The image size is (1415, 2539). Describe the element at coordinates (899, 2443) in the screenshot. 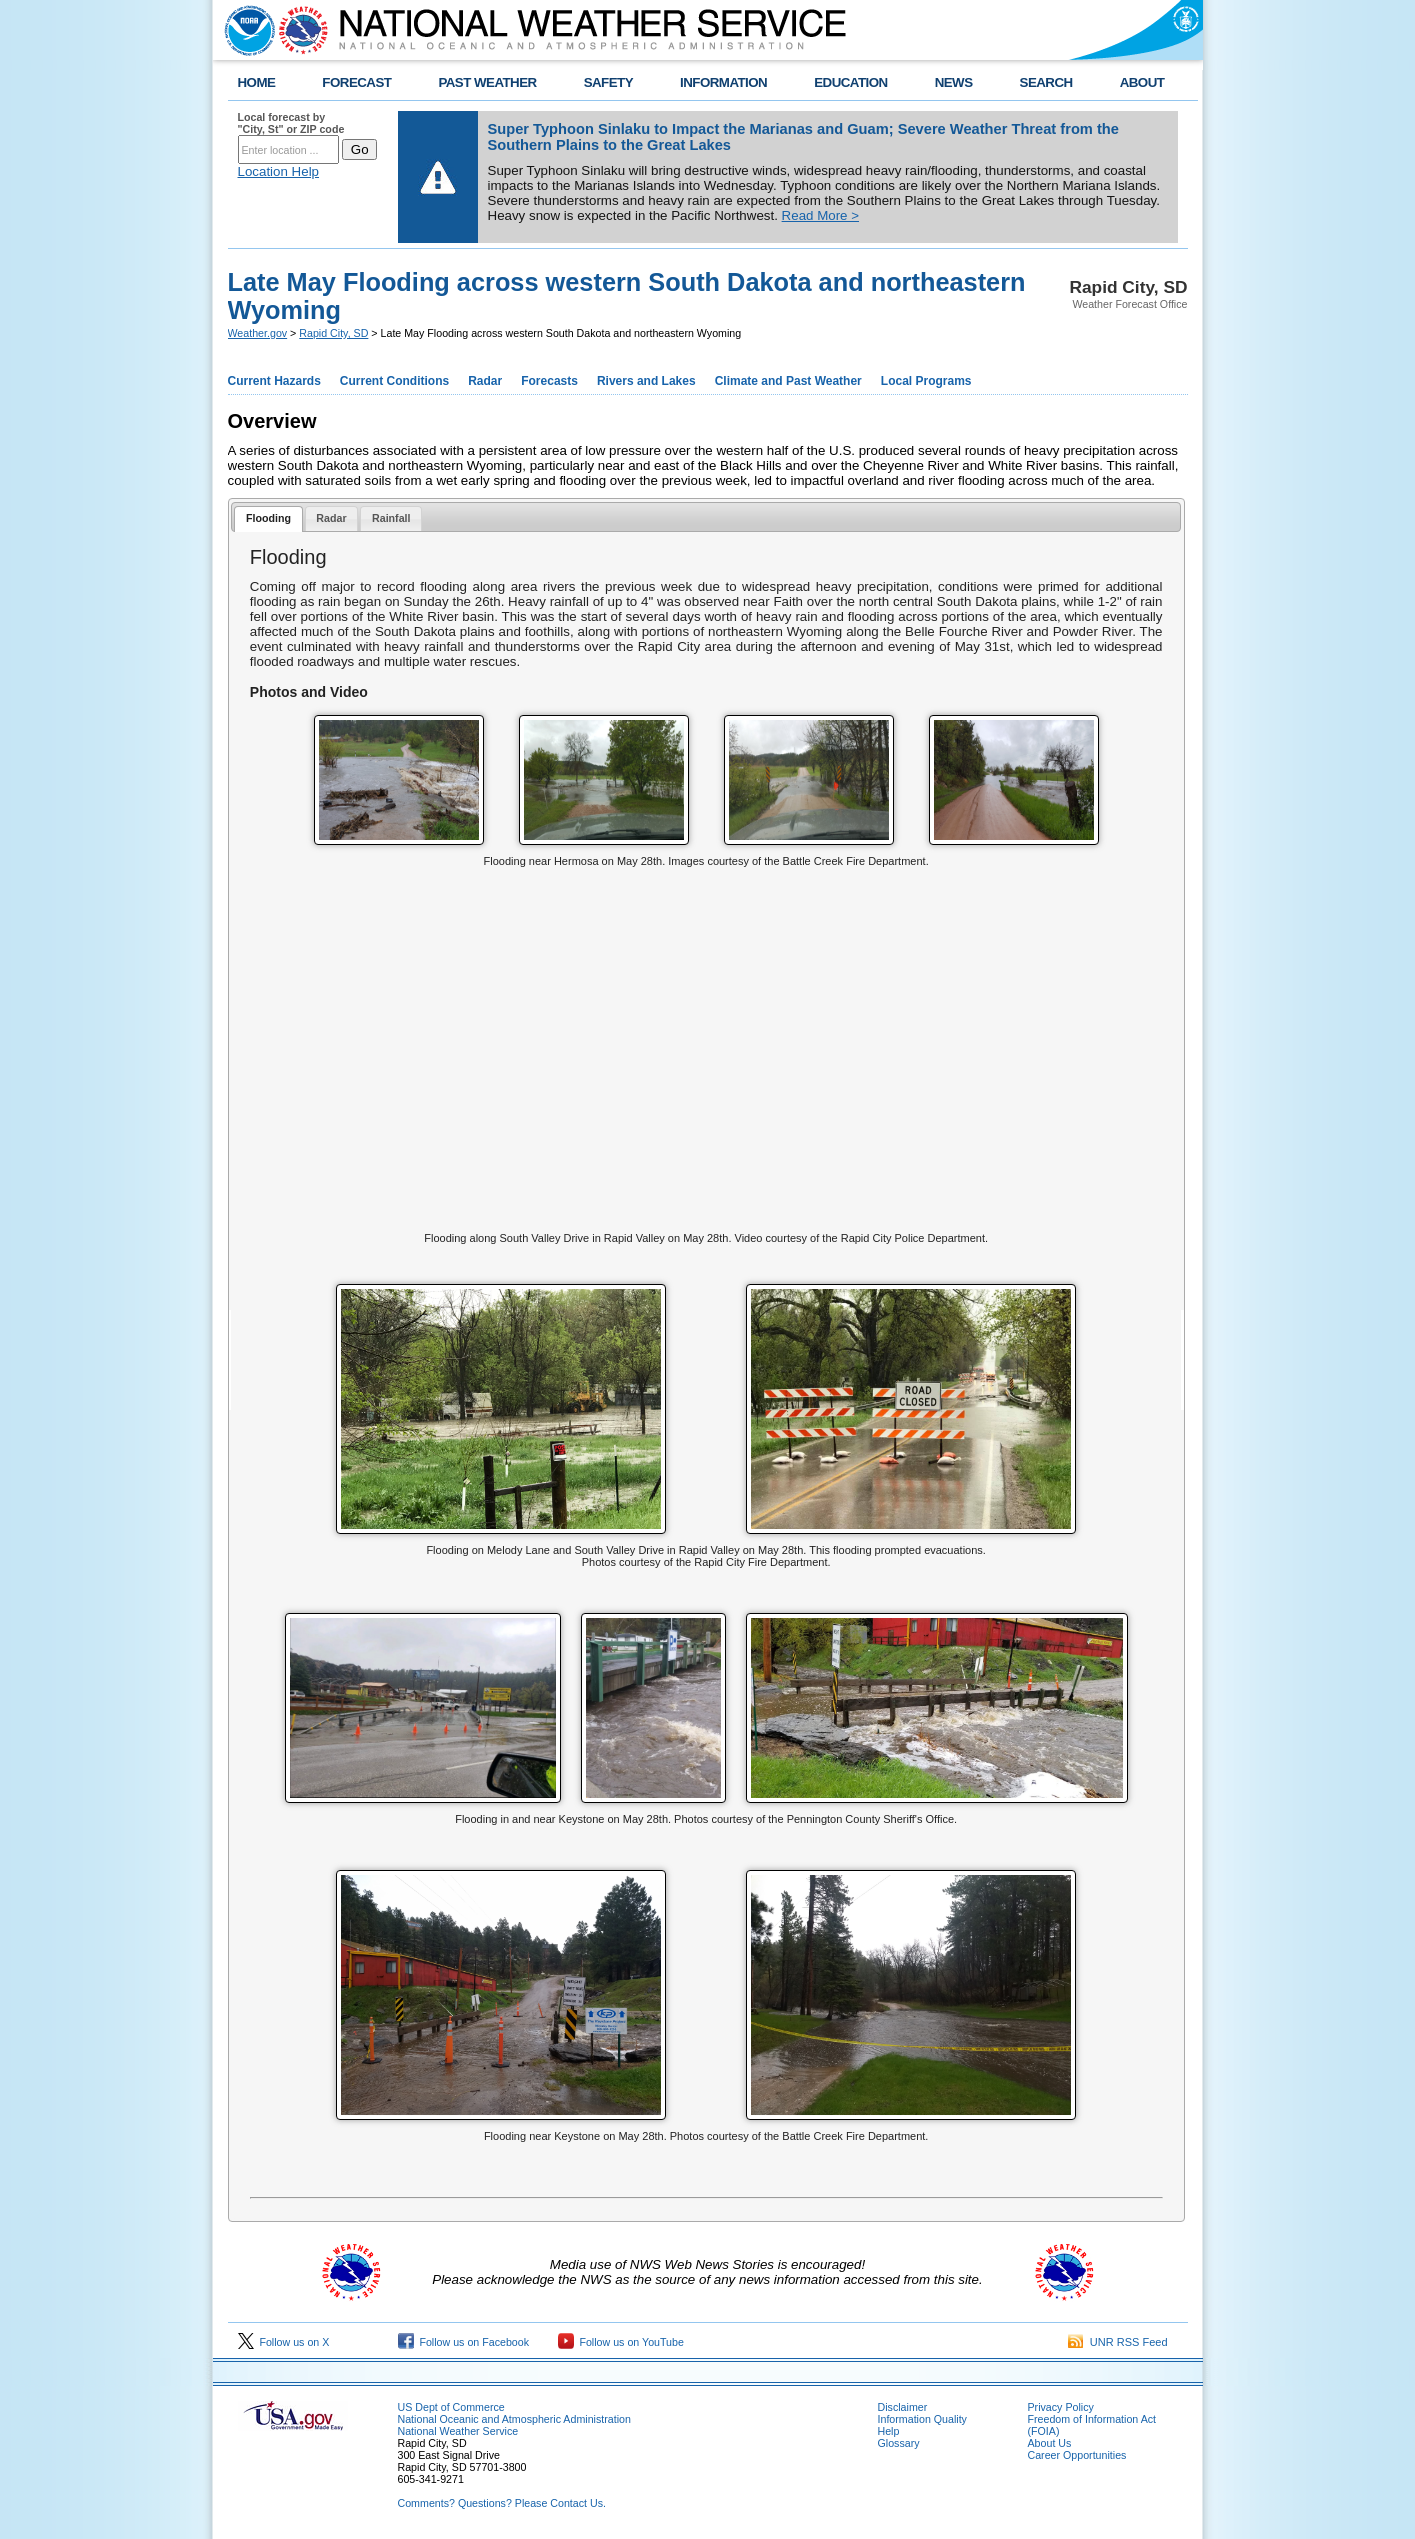

I see `Glossary` at that location.